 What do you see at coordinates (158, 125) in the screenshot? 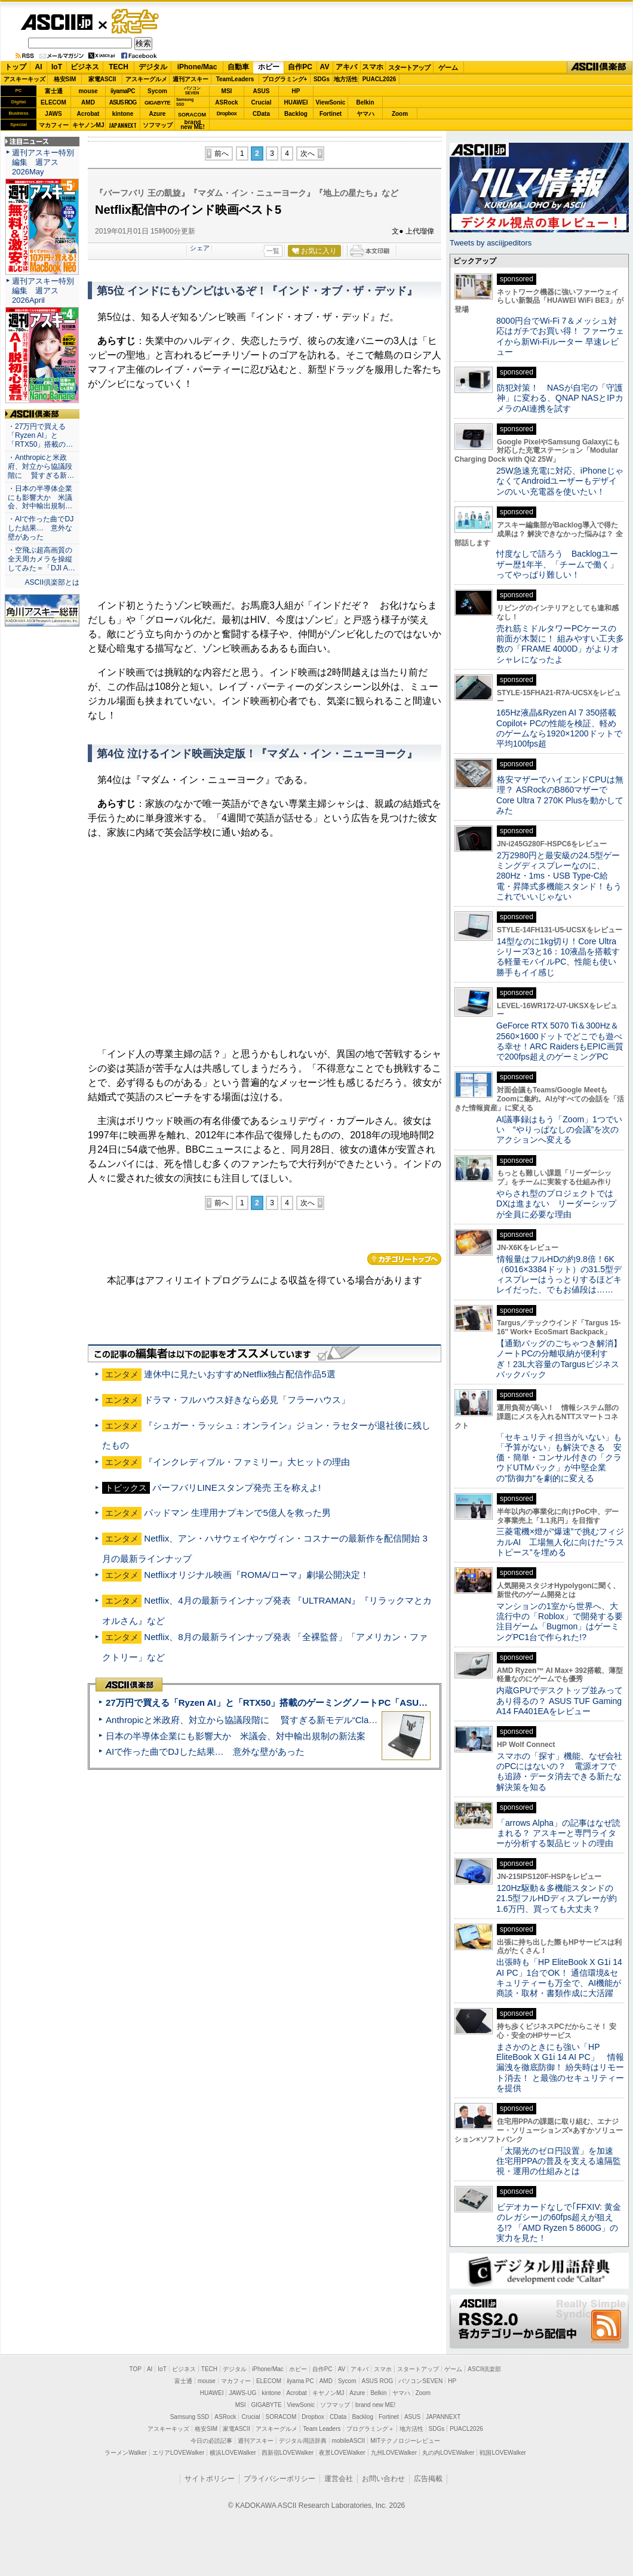
I see `ソフマップ` at bounding box center [158, 125].